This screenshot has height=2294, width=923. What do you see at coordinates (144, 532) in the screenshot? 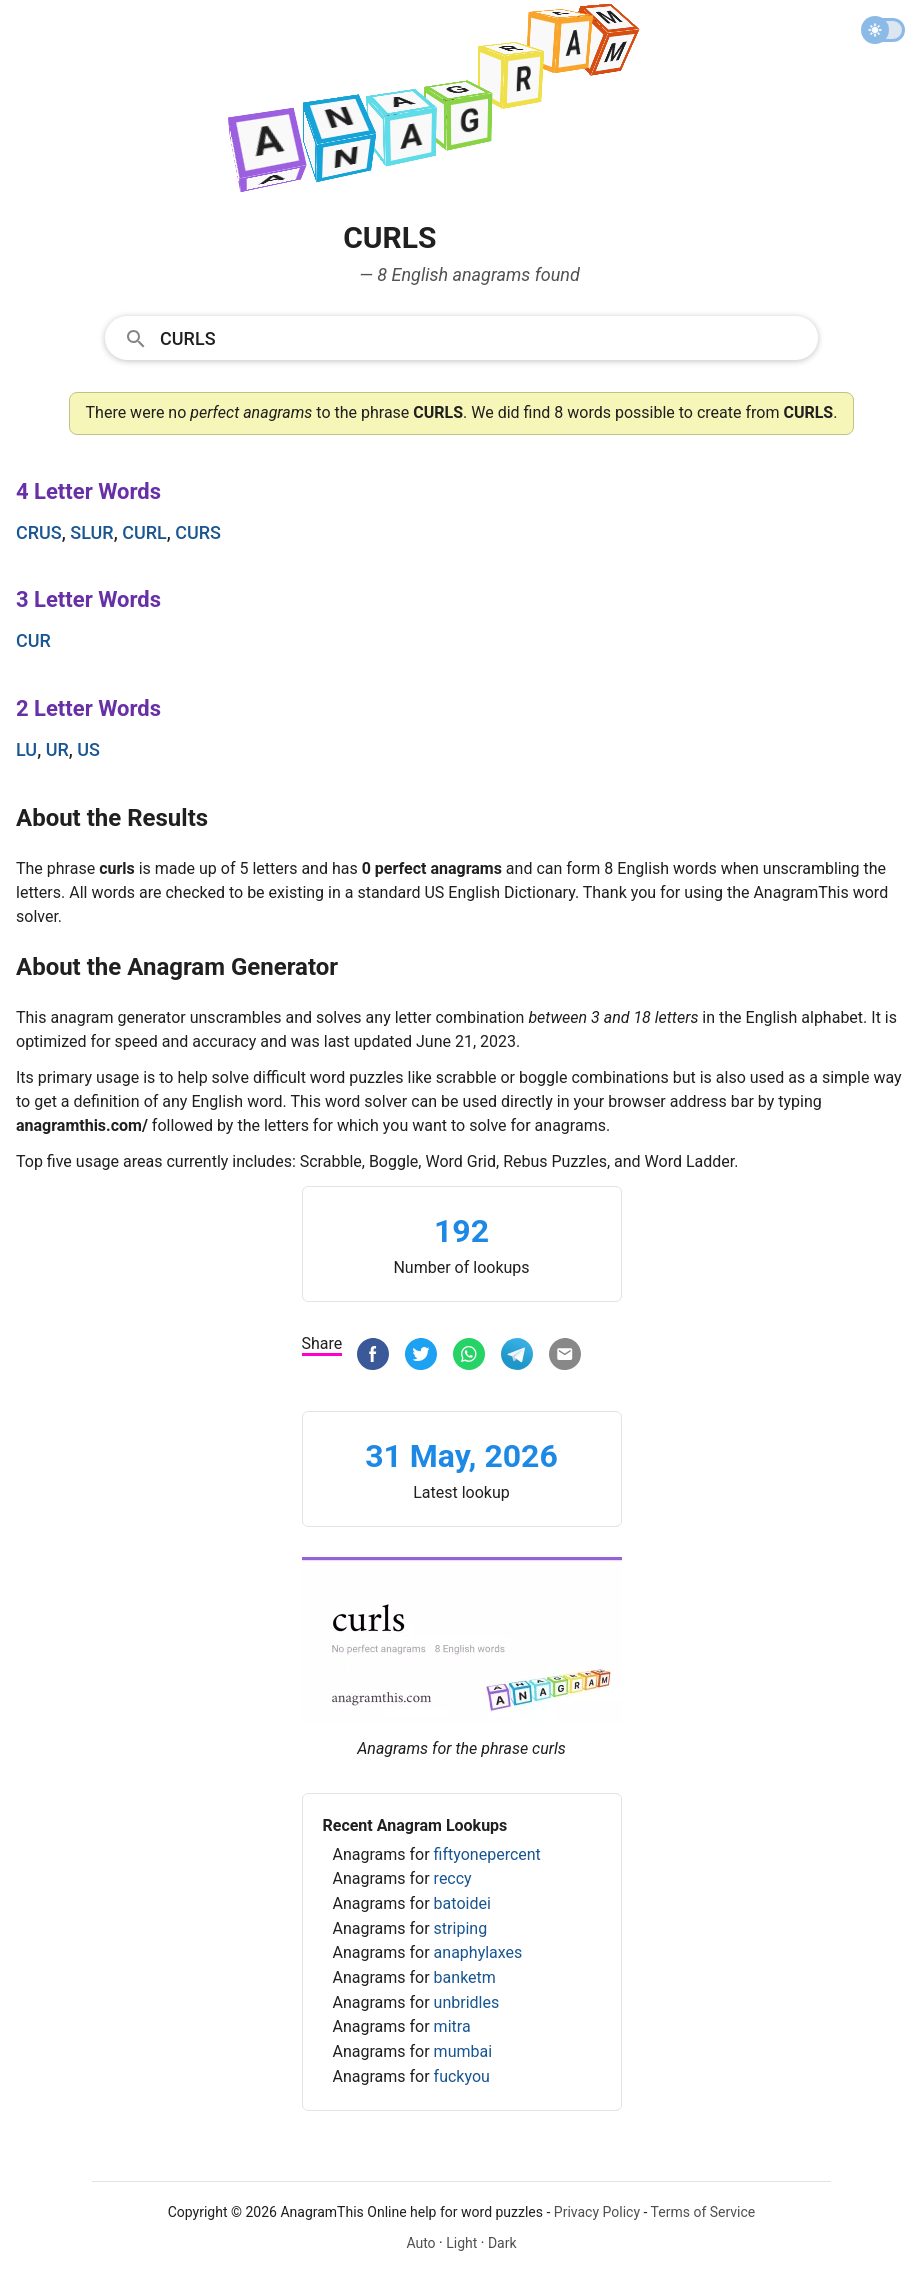
I see `curl` at bounding box center [144, 532].